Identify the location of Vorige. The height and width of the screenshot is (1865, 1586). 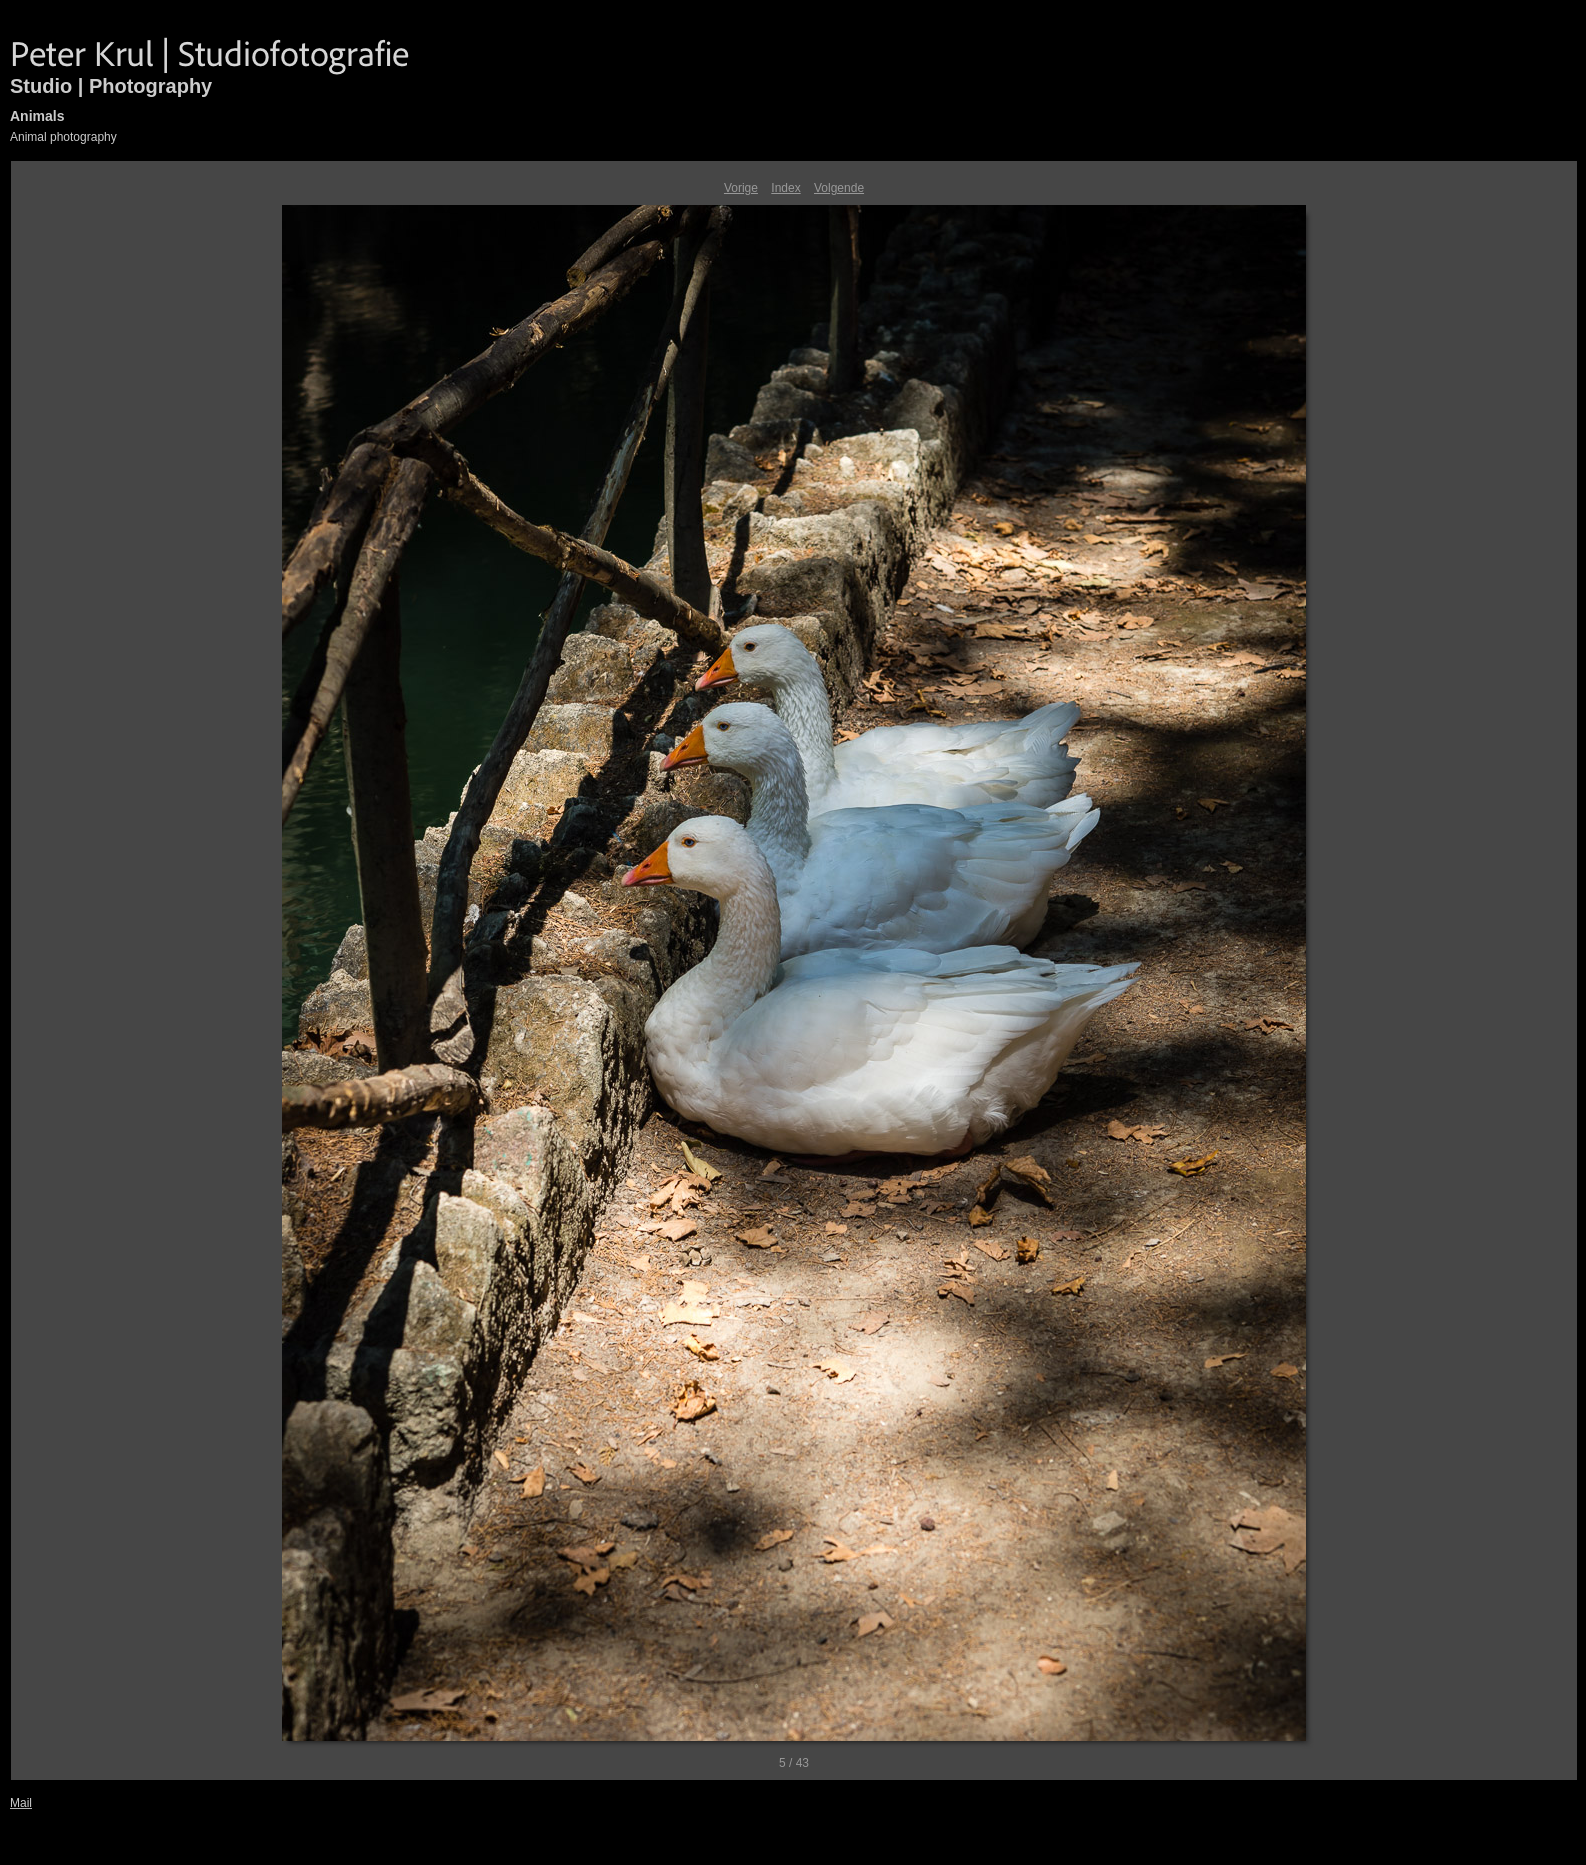
(741, 188).